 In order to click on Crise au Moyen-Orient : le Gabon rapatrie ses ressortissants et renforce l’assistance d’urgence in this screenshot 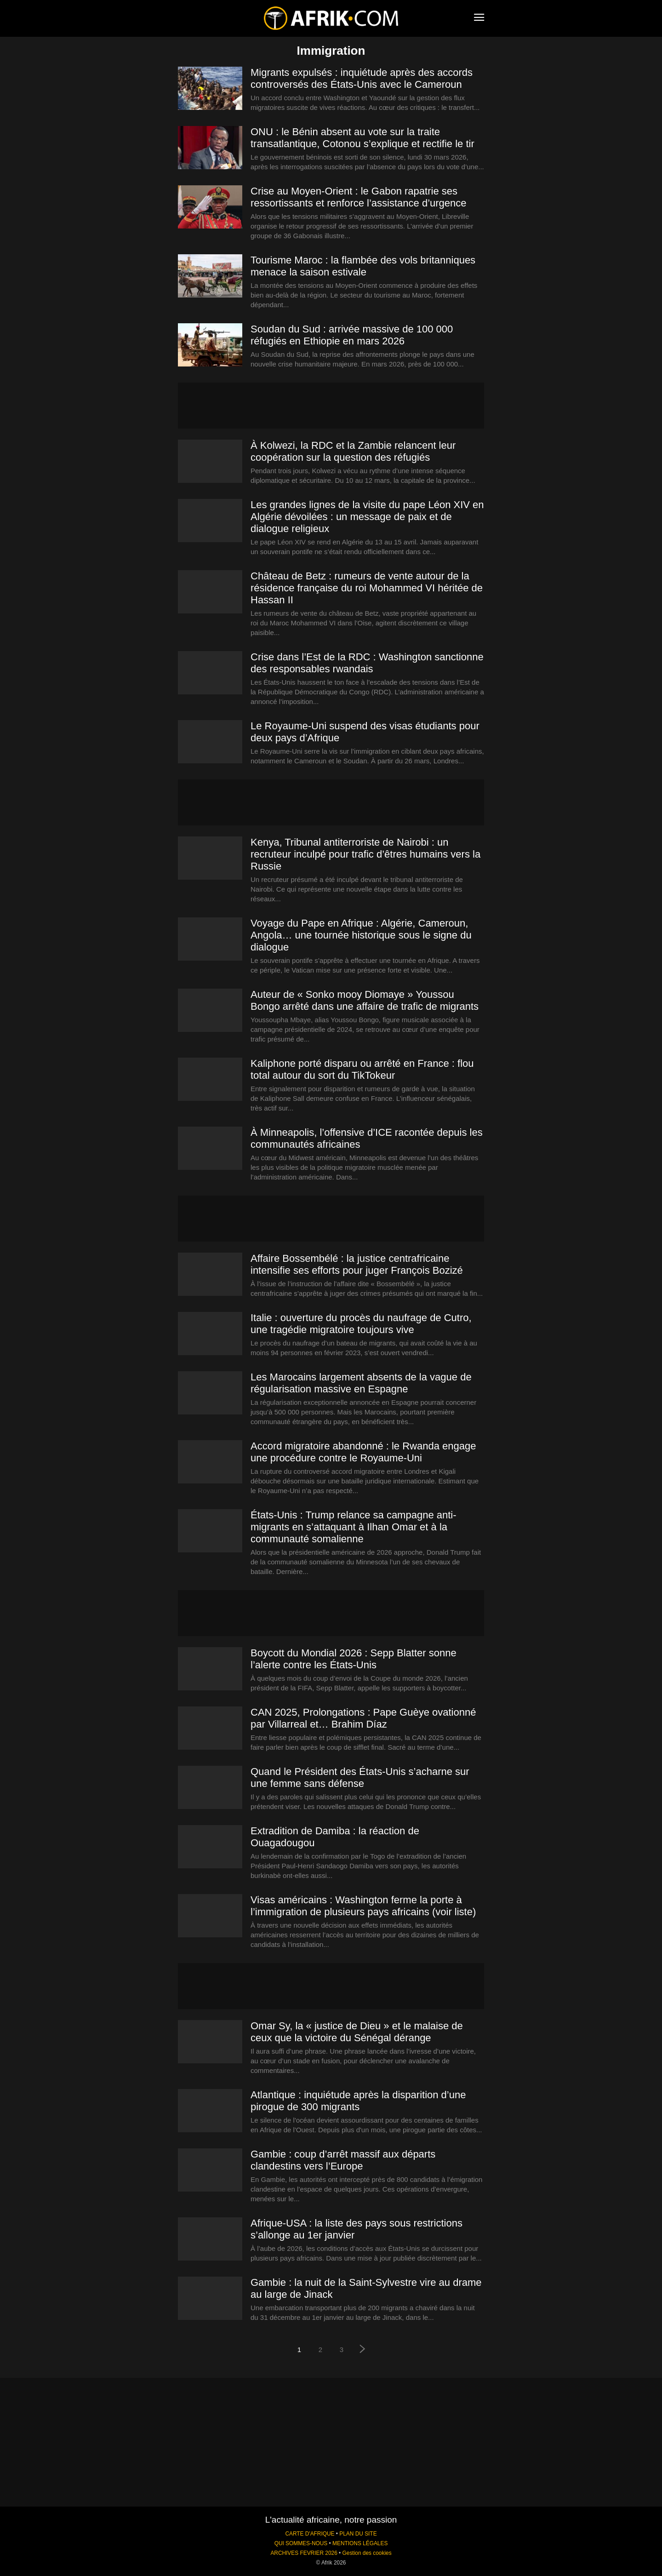, I will do `click(359, 197)`.